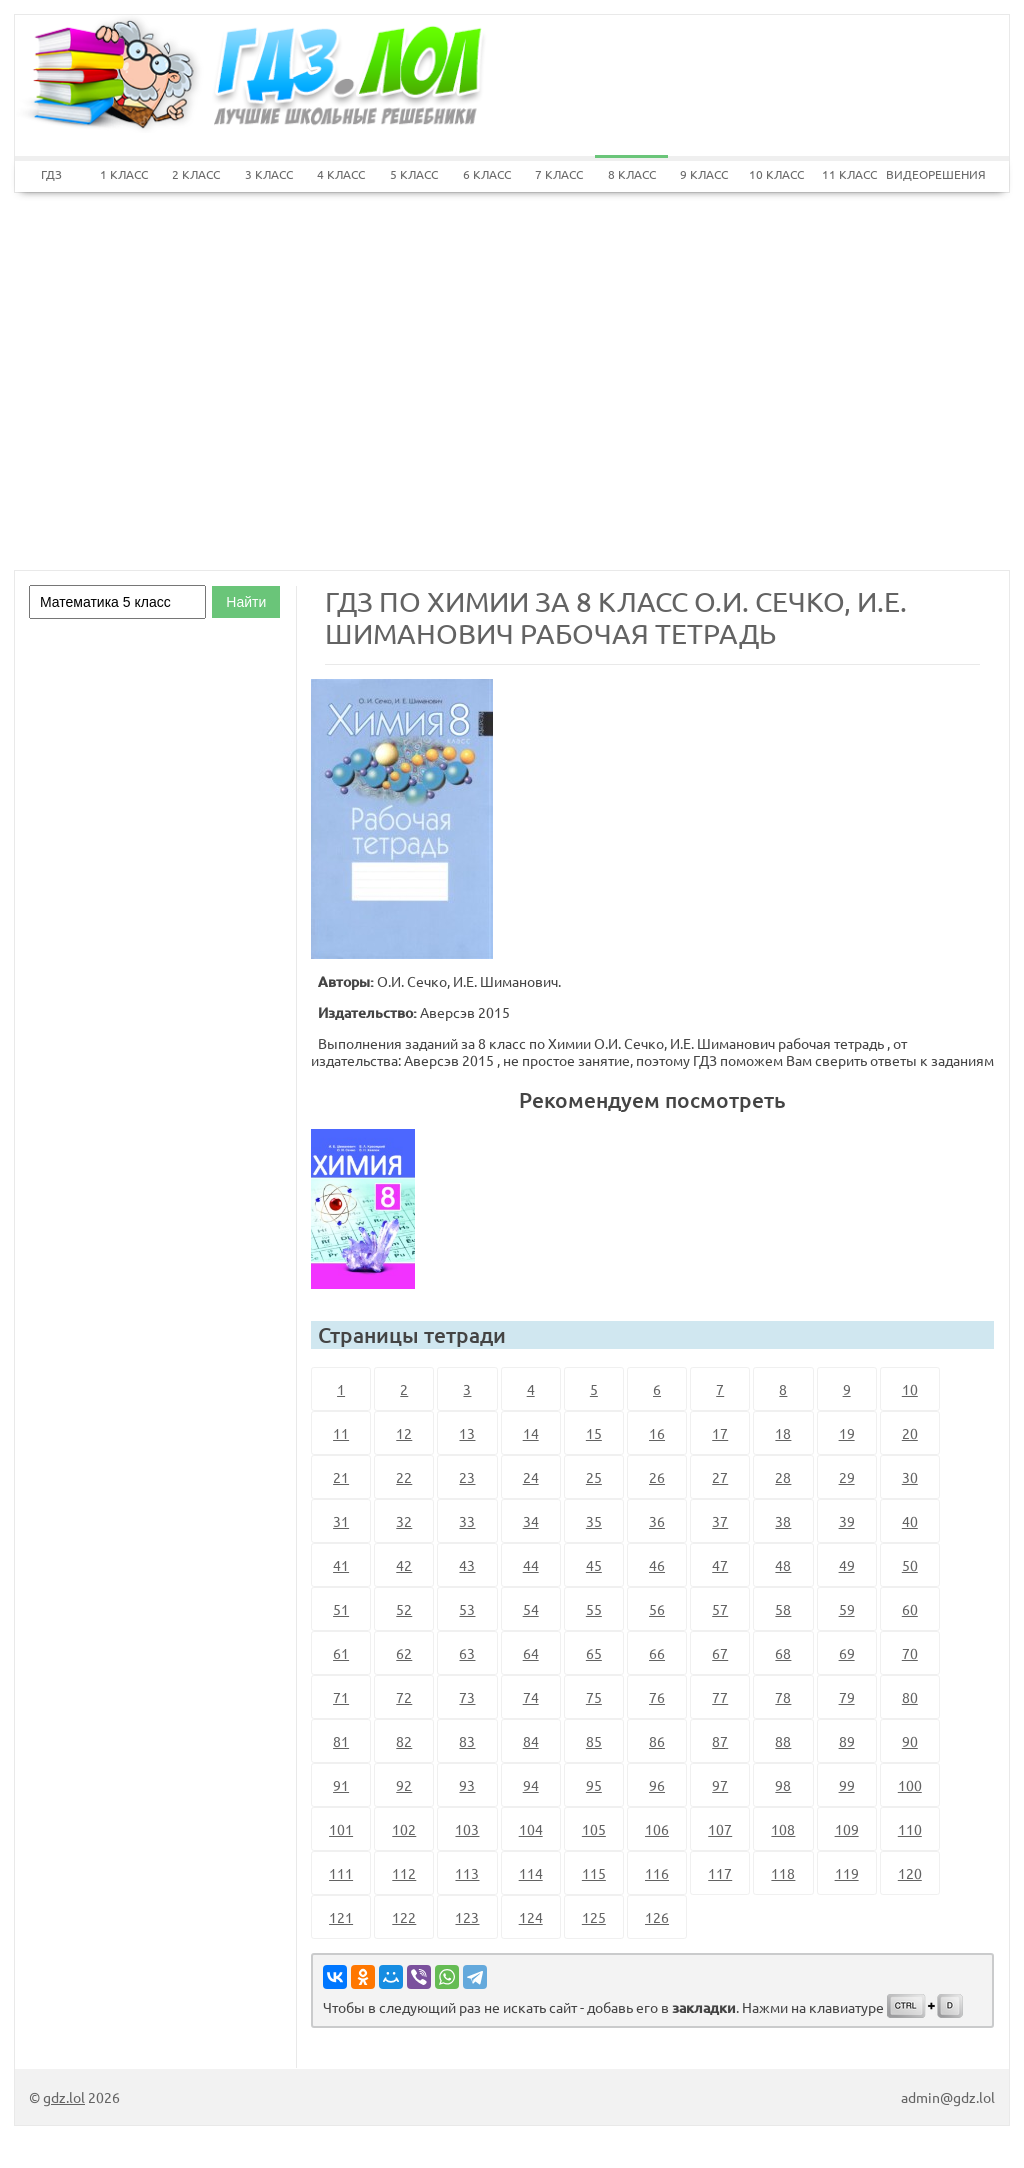  I want to click on 73, so click(467, 1697).